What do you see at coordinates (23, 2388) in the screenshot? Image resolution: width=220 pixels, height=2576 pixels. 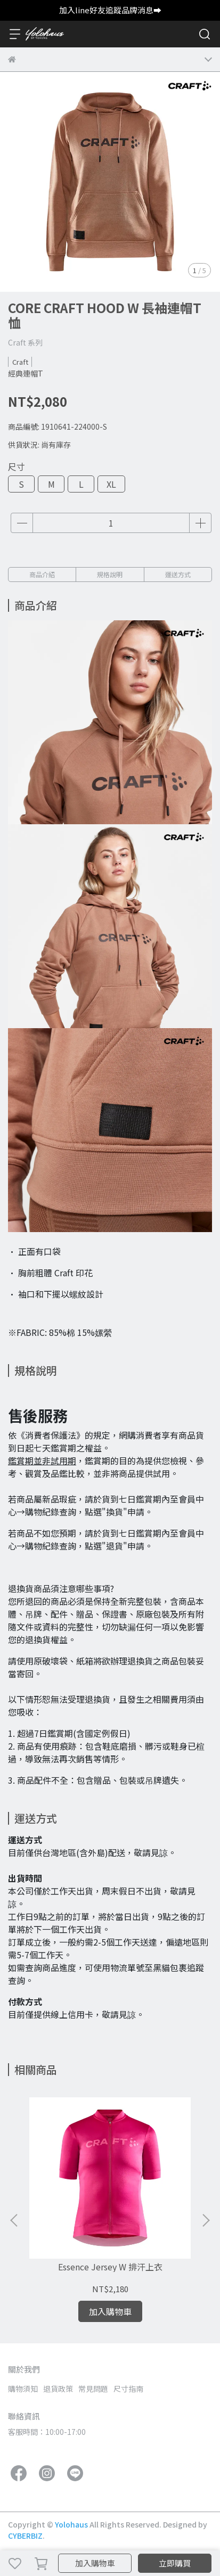 I see `購物須知` at bounding box center [23, 2388].